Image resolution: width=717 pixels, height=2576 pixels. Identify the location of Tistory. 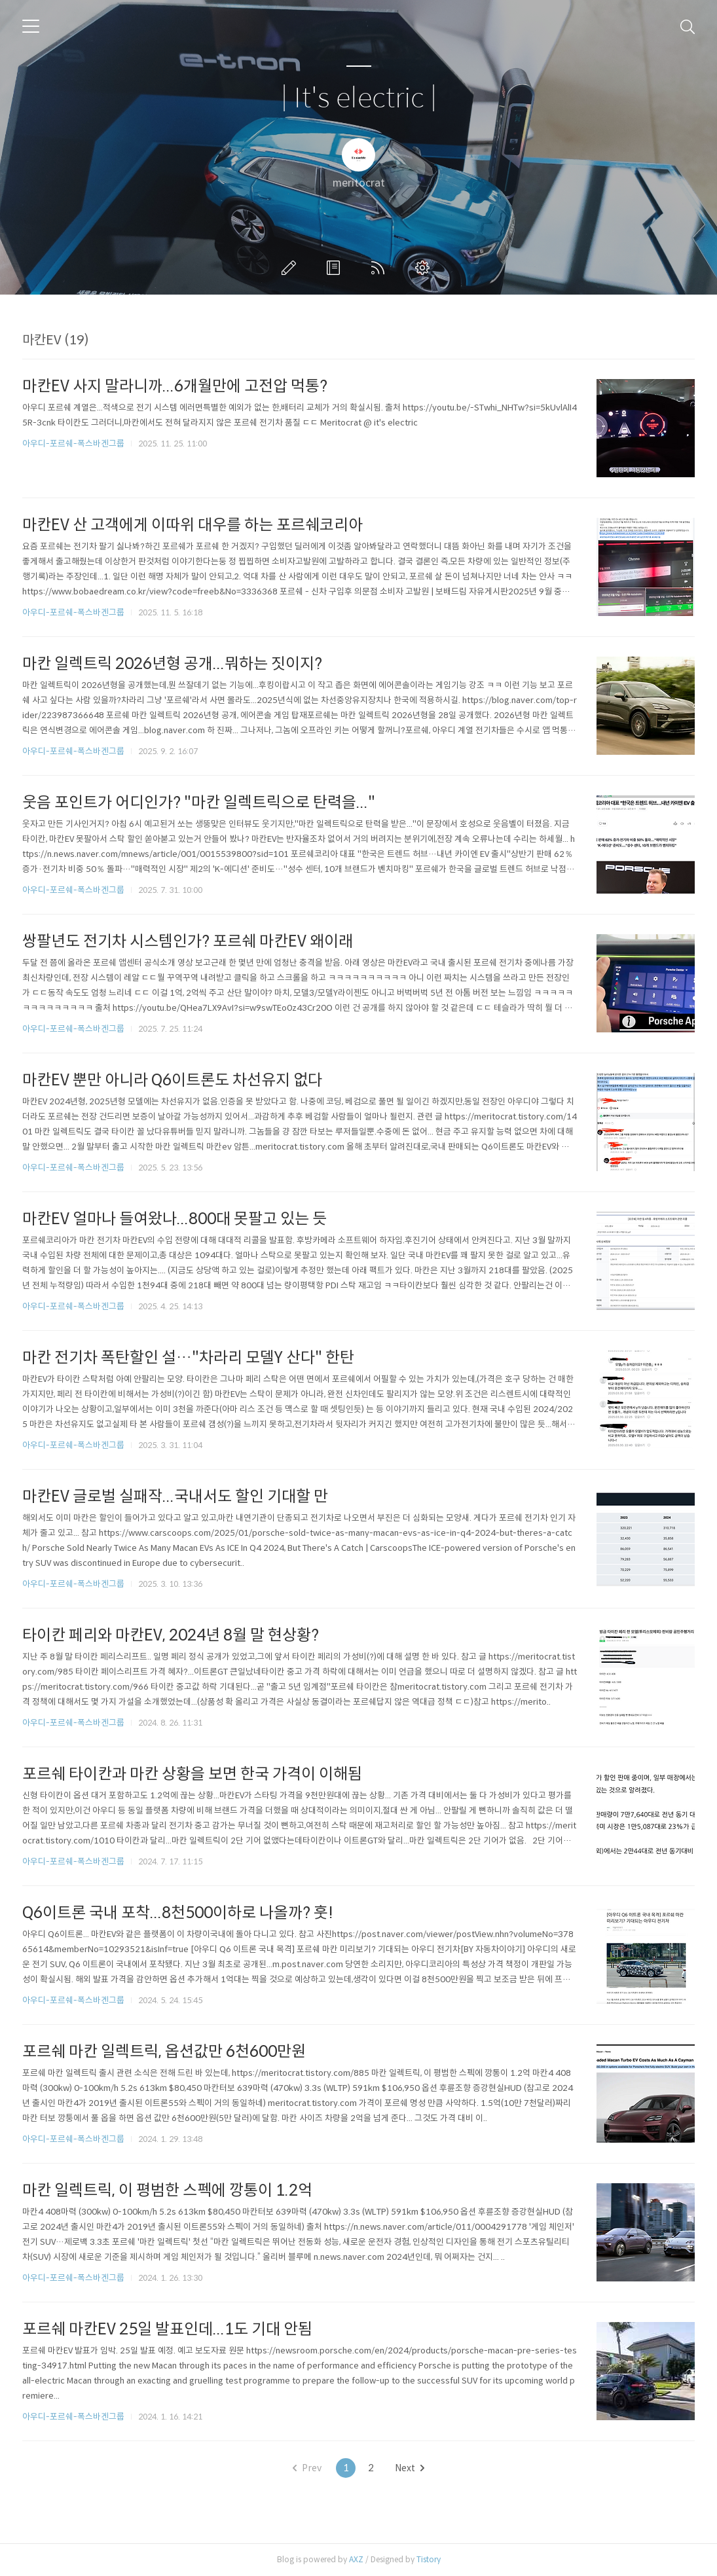
(428, 2559).